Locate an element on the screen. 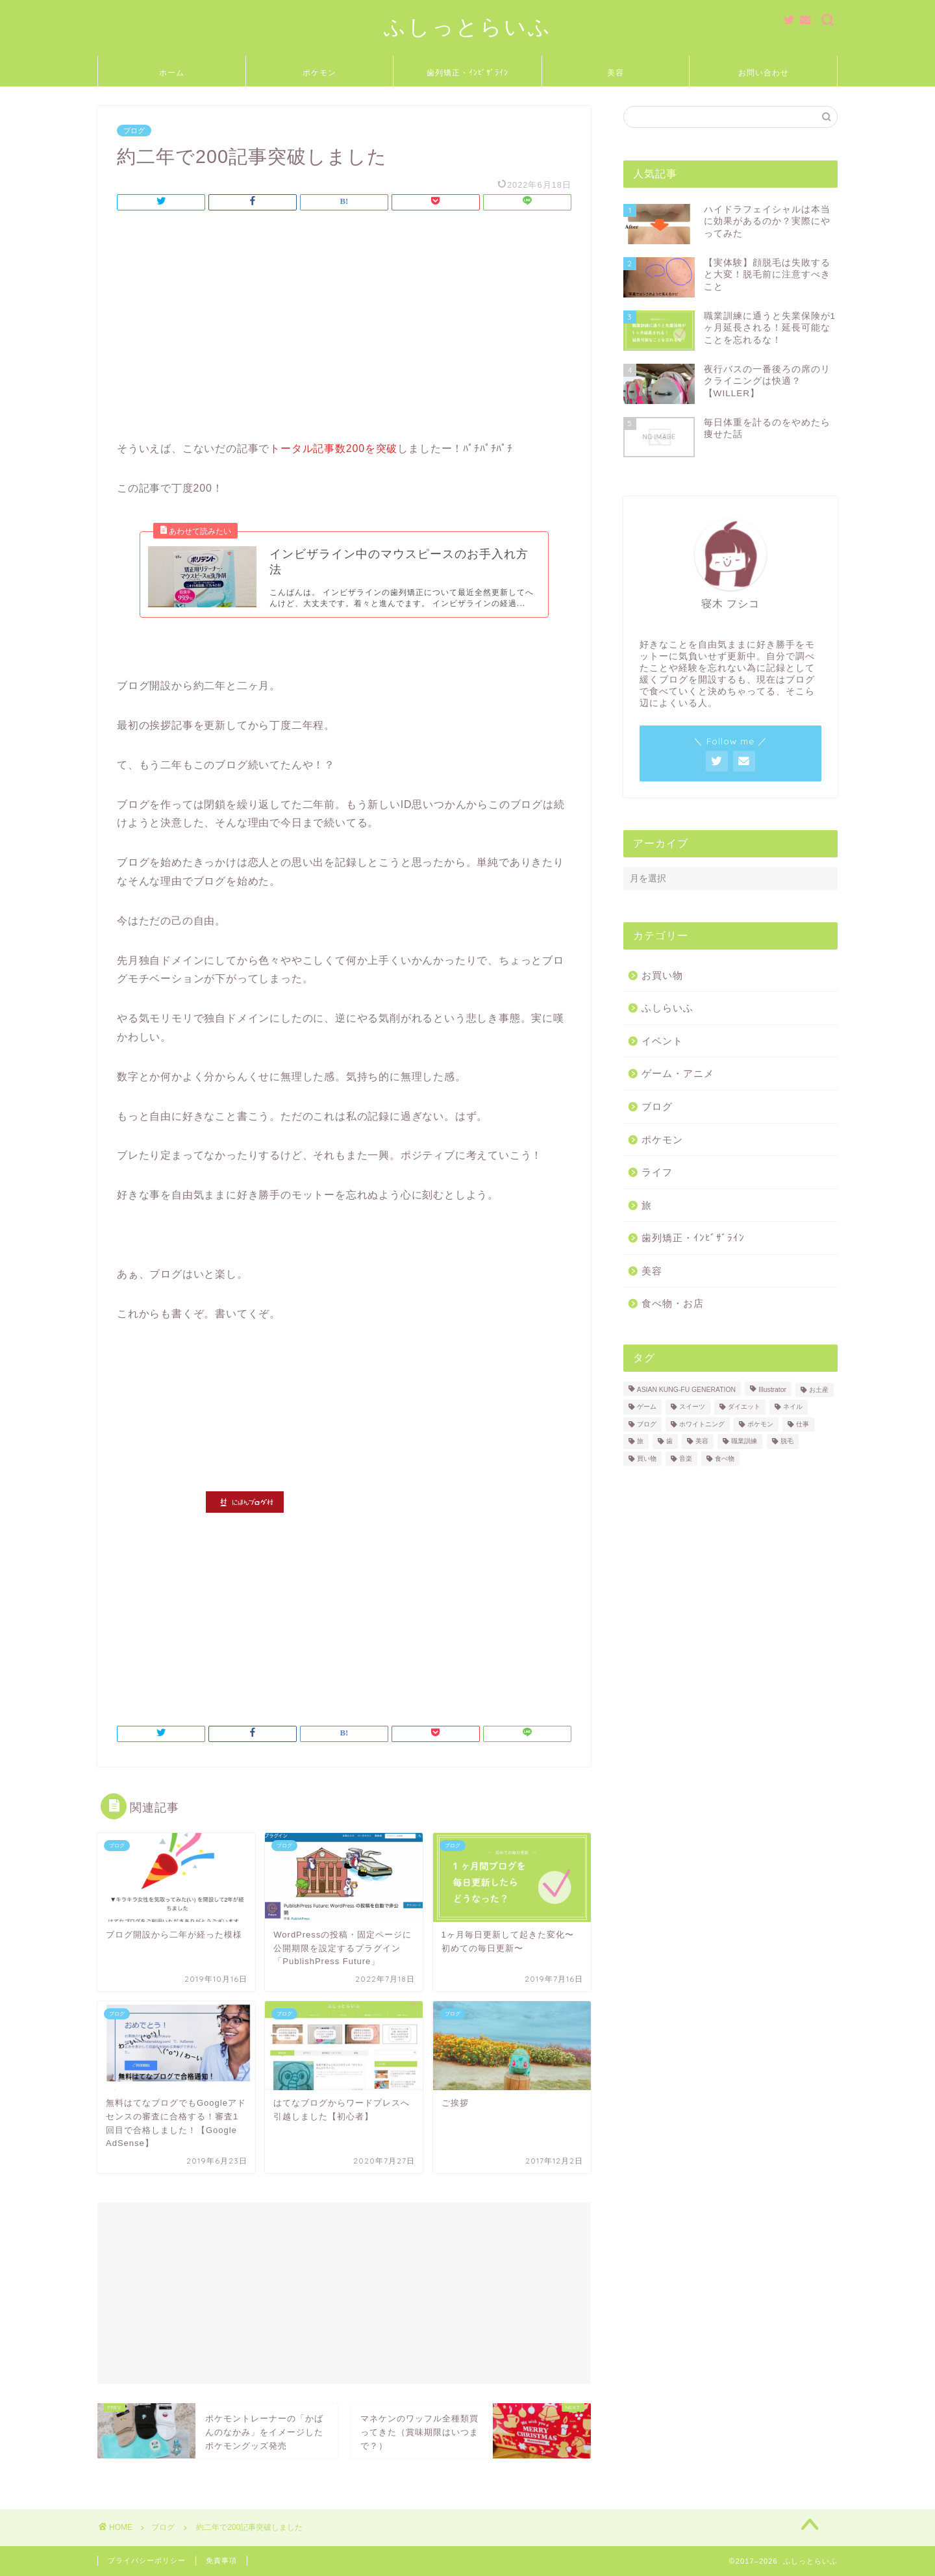 The width and height of the screenshot is (935, 2576). プライバシーポリシー is located at coordinates (147, 2560).